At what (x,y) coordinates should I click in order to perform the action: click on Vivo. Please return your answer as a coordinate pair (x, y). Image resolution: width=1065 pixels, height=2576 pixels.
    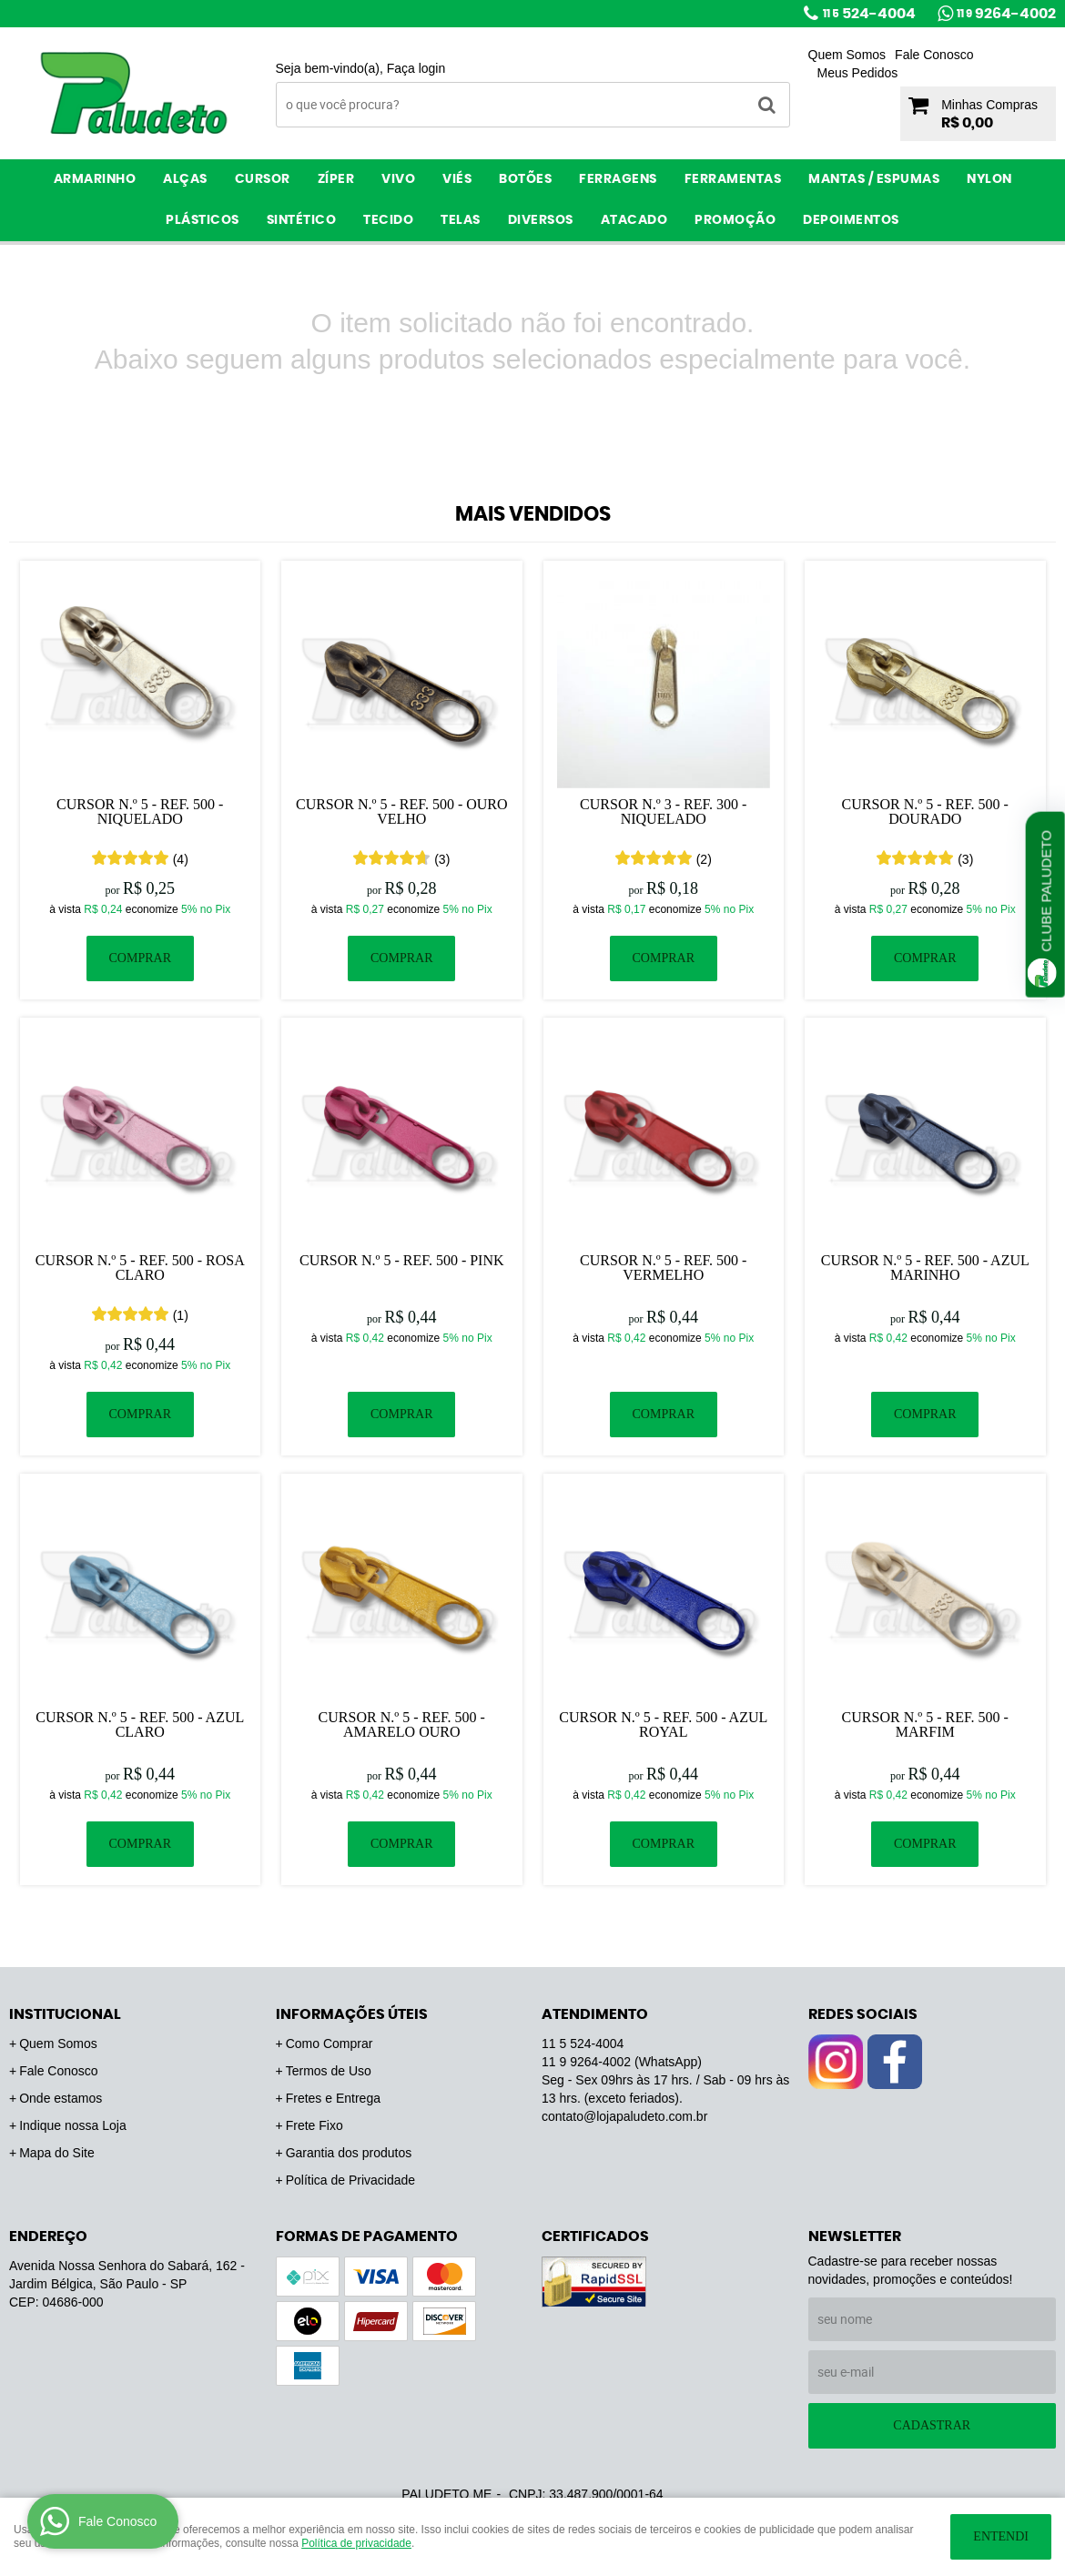
    Looking at the image, I should click on (398, 179).